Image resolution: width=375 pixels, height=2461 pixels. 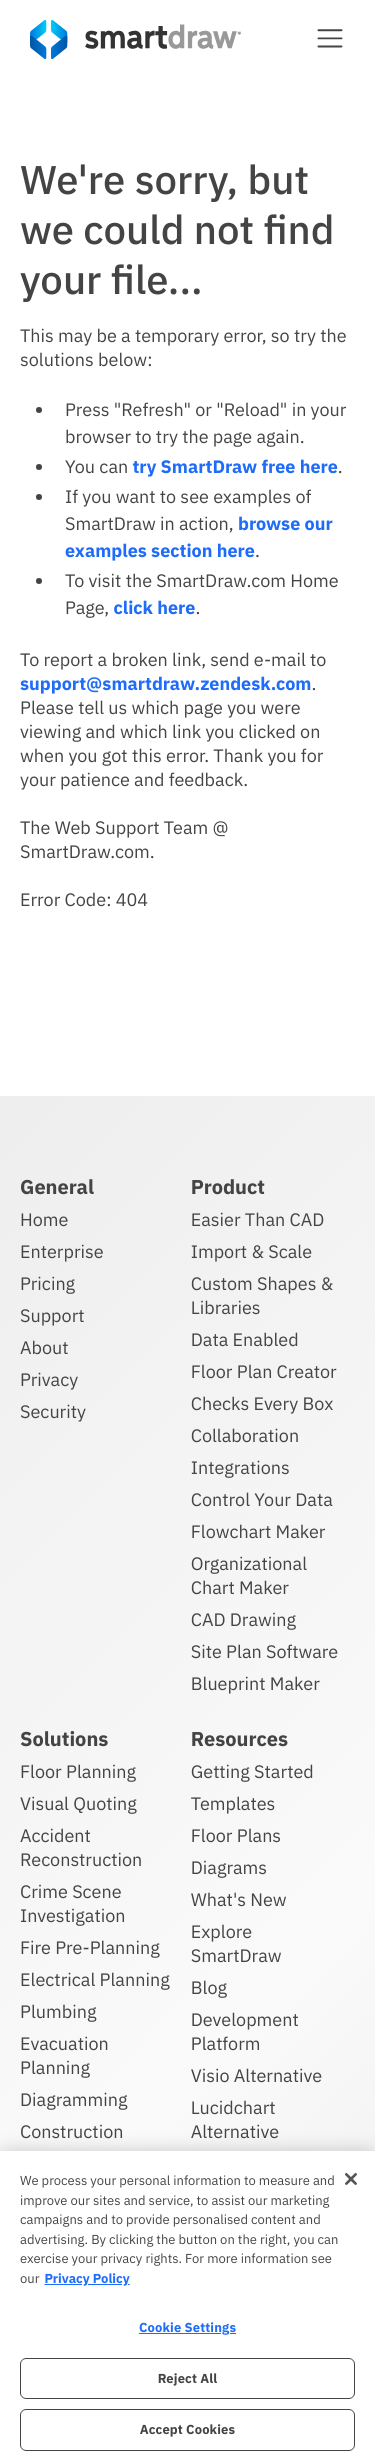 What do you see at coordinates (245, 1435) in the screenshot?
I see `Collaboration` at bounding box center [245, 1435].